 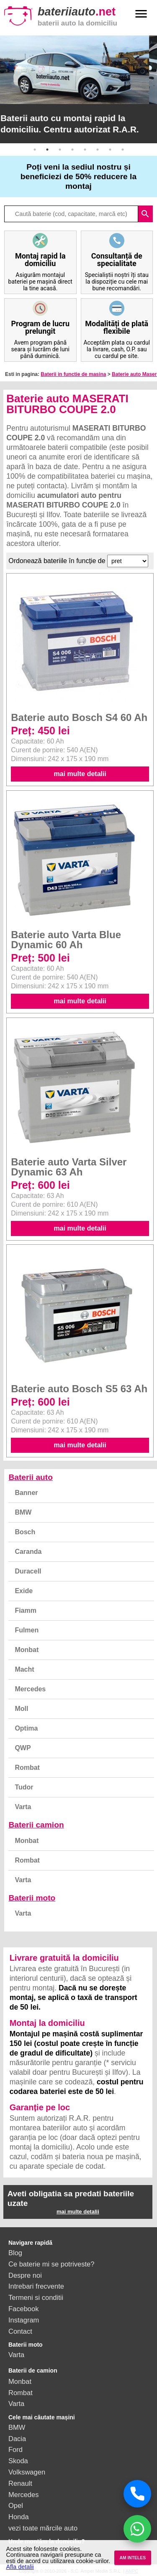 What do you see at coordinates (30, 1477) in the screenshot?
I see `Baterii auto` at bounding box center [30, 1477].